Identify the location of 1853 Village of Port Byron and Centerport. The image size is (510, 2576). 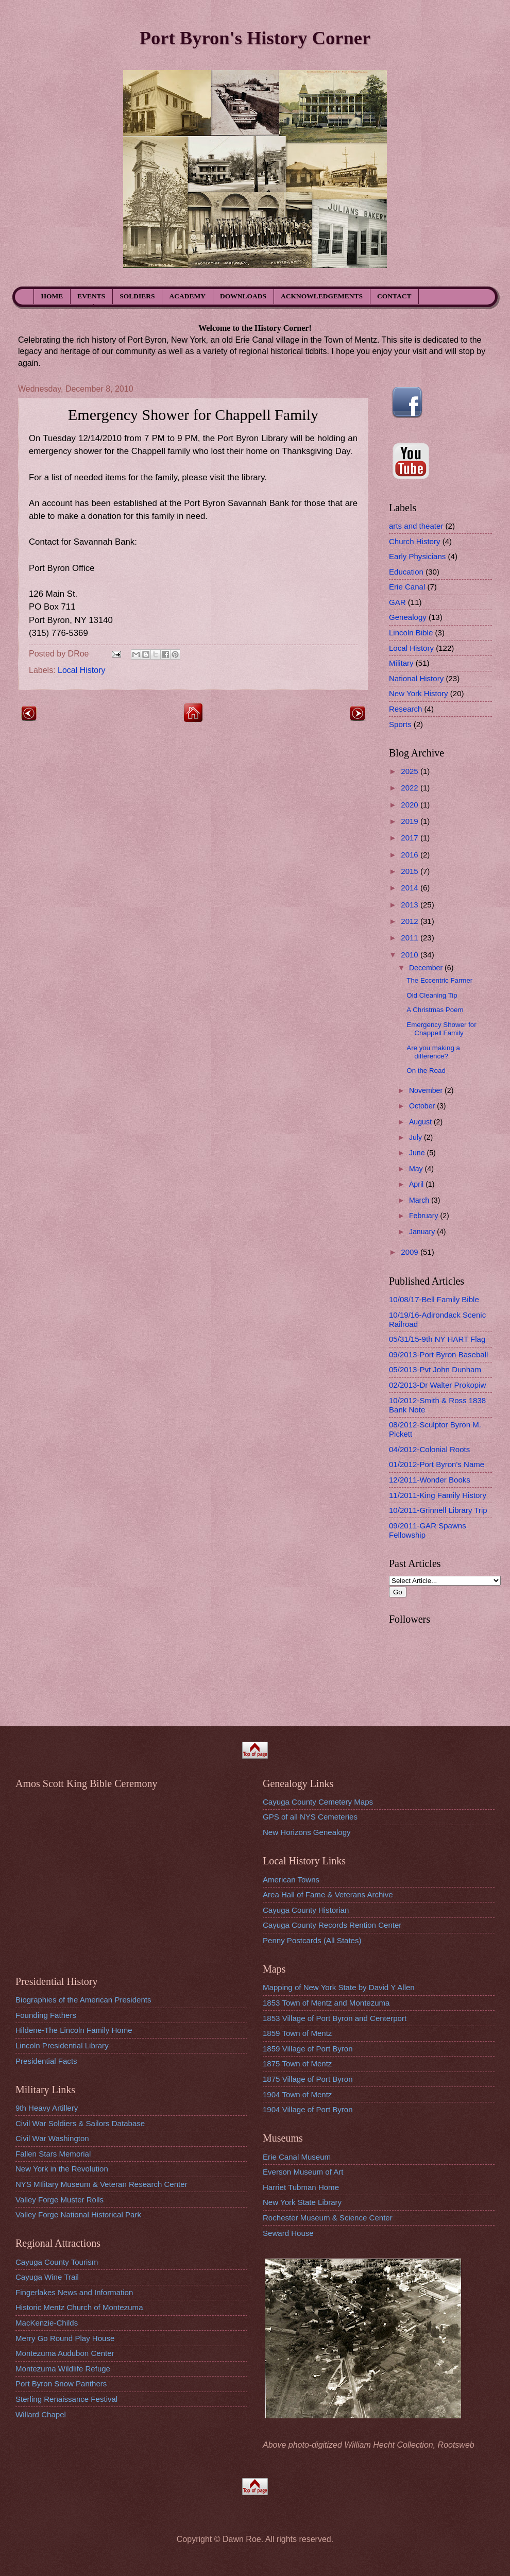
(334, 2018).